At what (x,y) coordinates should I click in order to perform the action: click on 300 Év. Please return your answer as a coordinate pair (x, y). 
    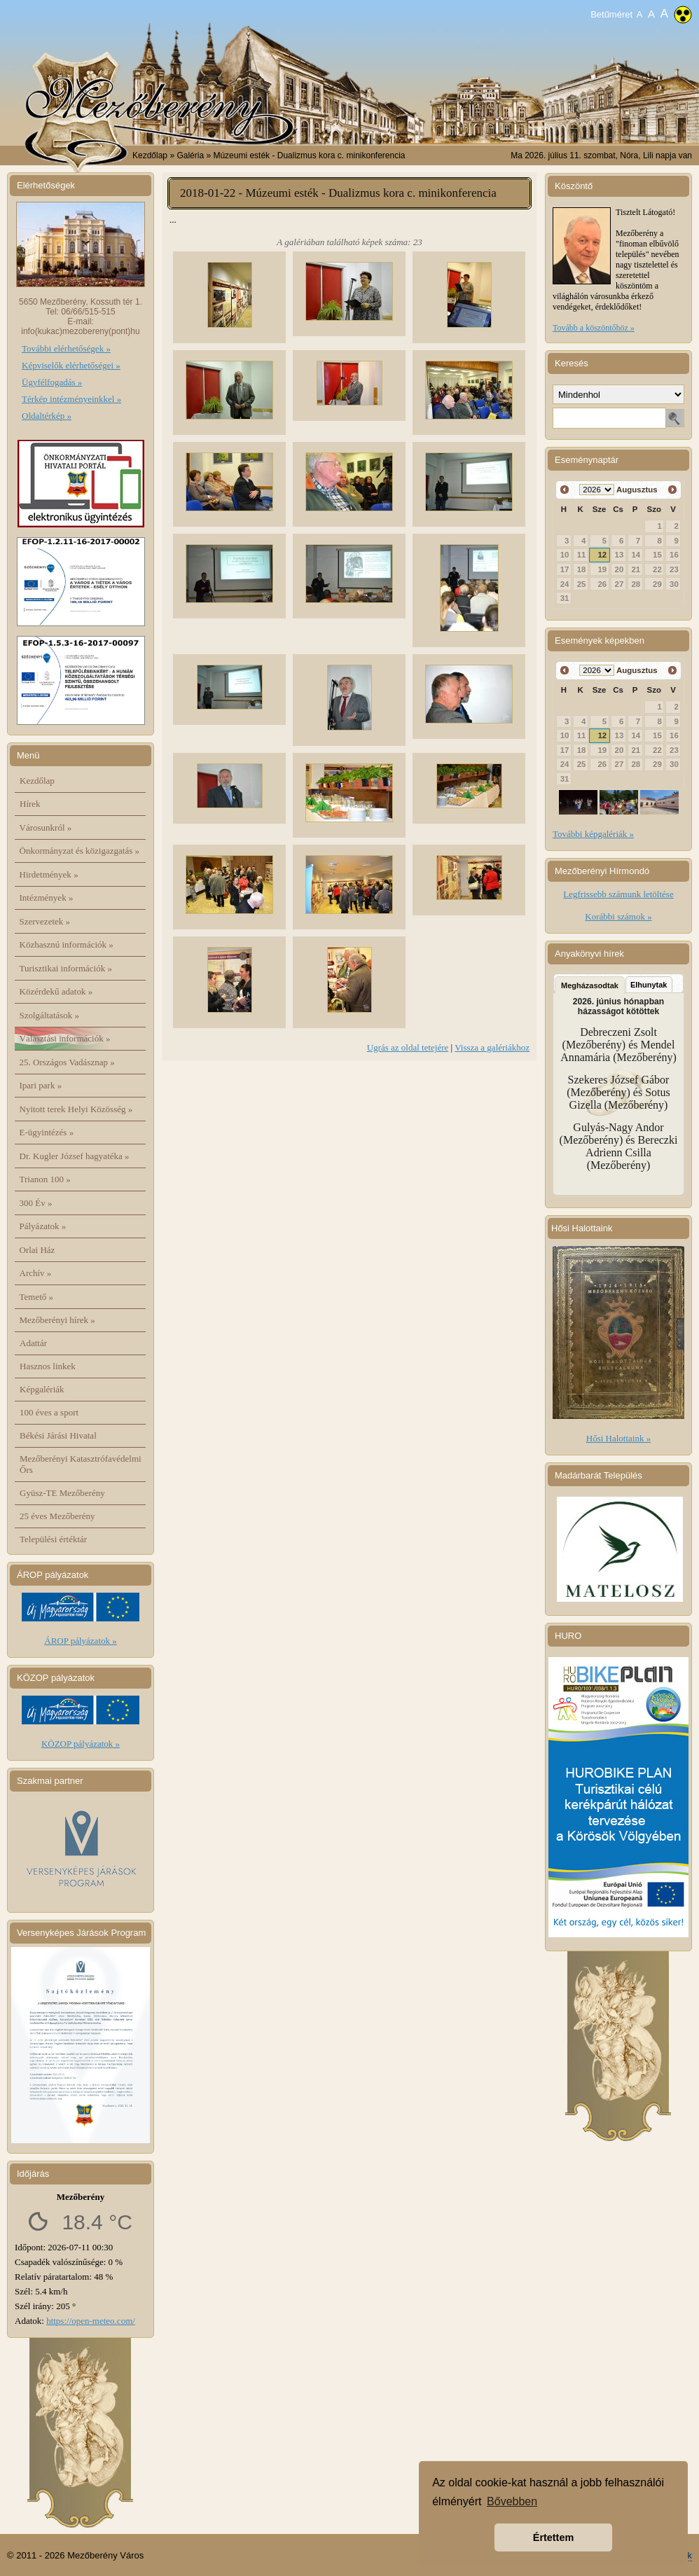
    Looking at the image, I should click on (36, 1203).